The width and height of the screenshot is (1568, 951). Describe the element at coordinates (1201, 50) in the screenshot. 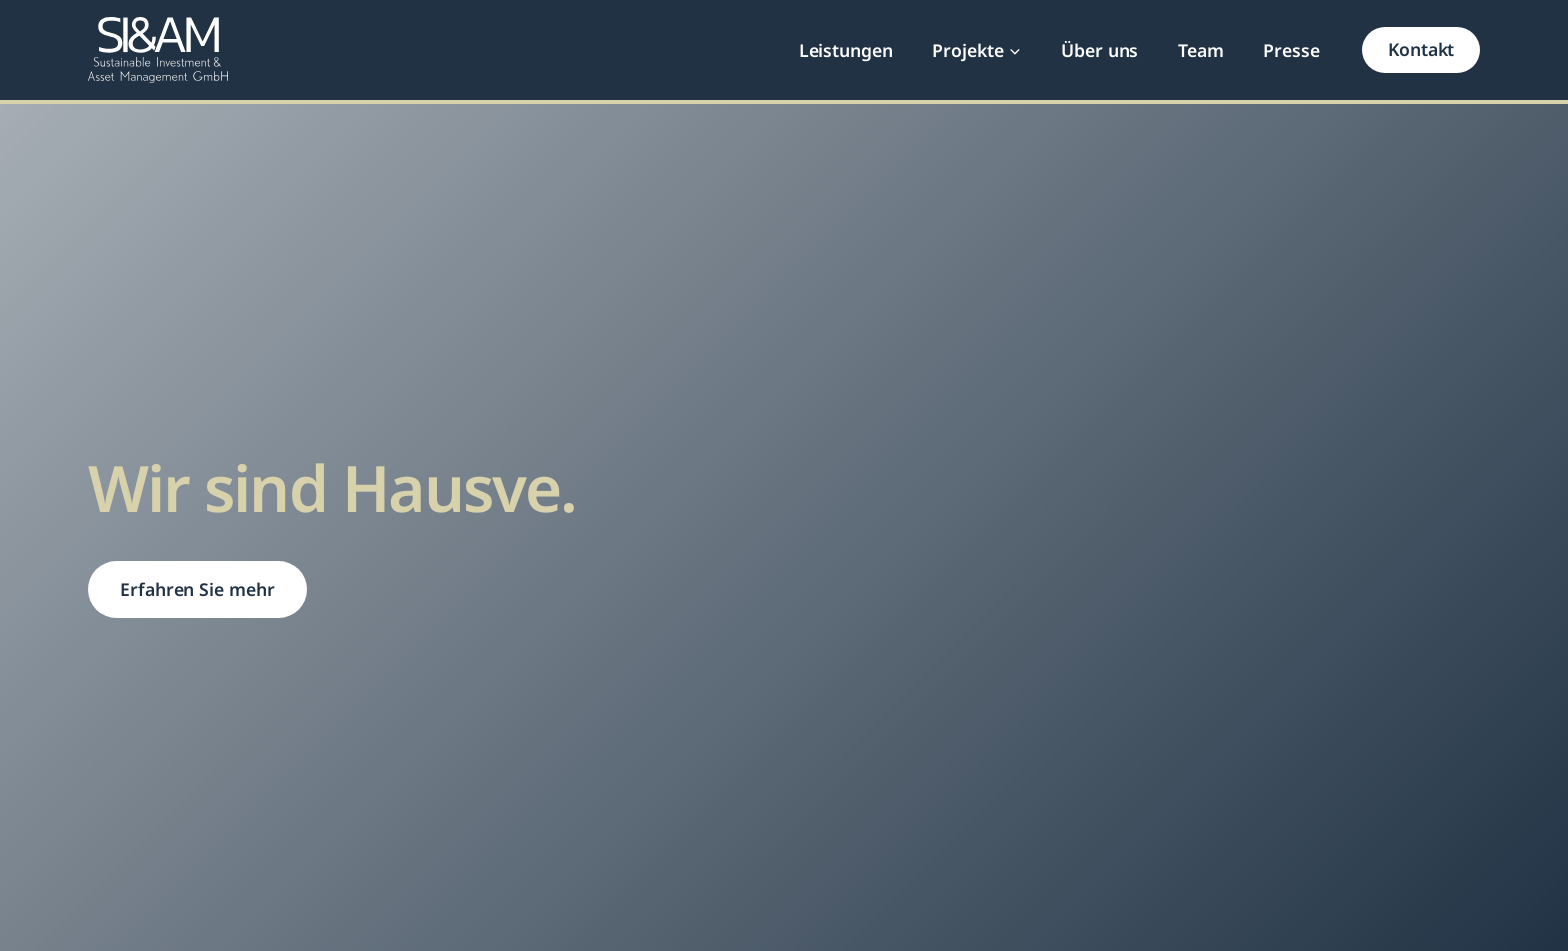

I see `Team` at that location.